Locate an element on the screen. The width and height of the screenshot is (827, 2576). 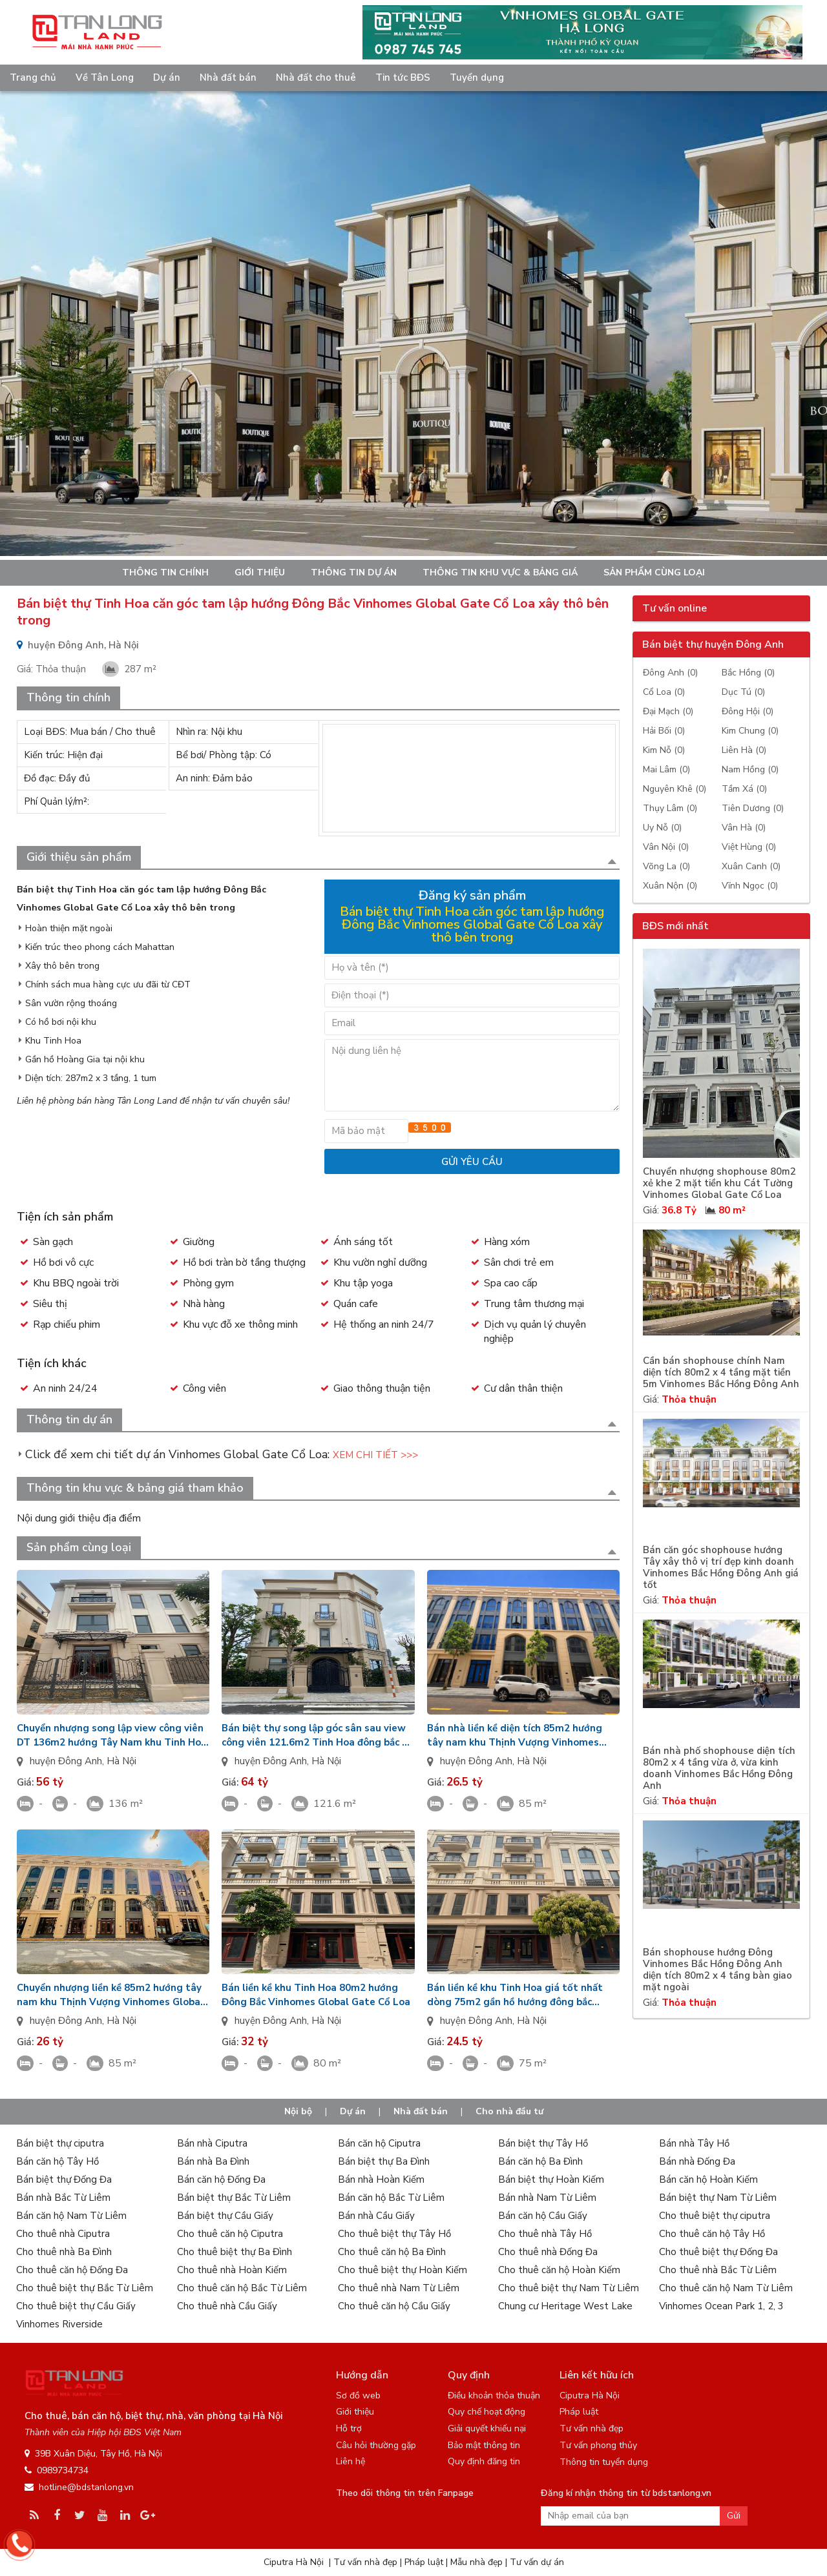
Đông Anh (0) is located at coordinates (670, 672).